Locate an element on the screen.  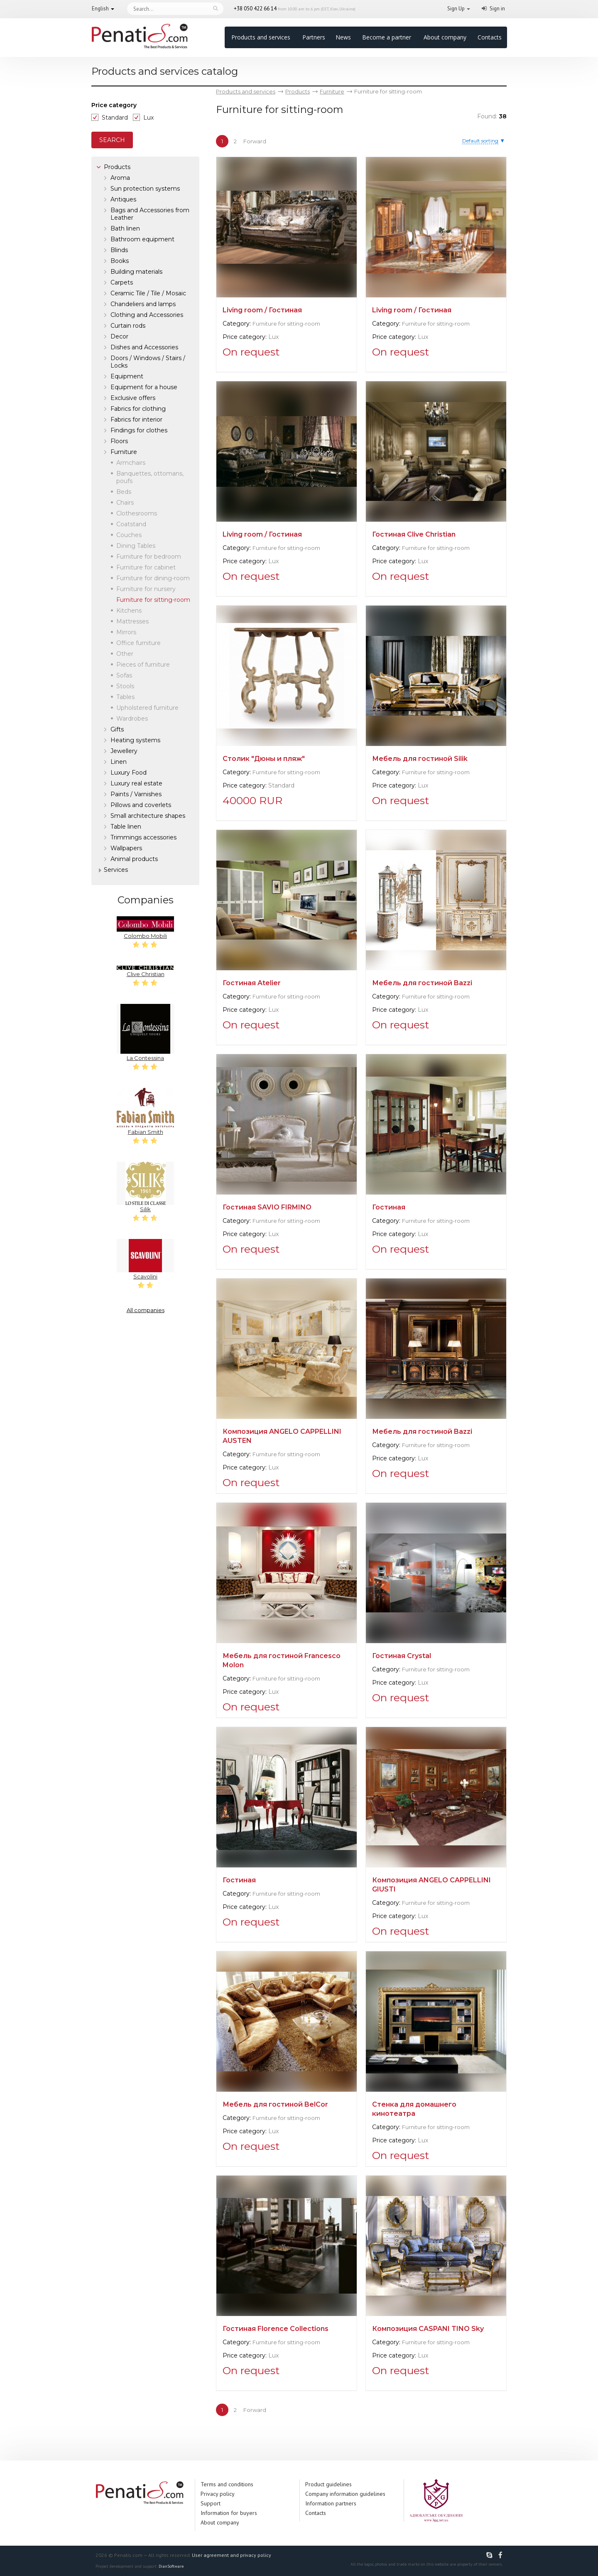
Clothing and Accessories is located at coordinates (146, 315).